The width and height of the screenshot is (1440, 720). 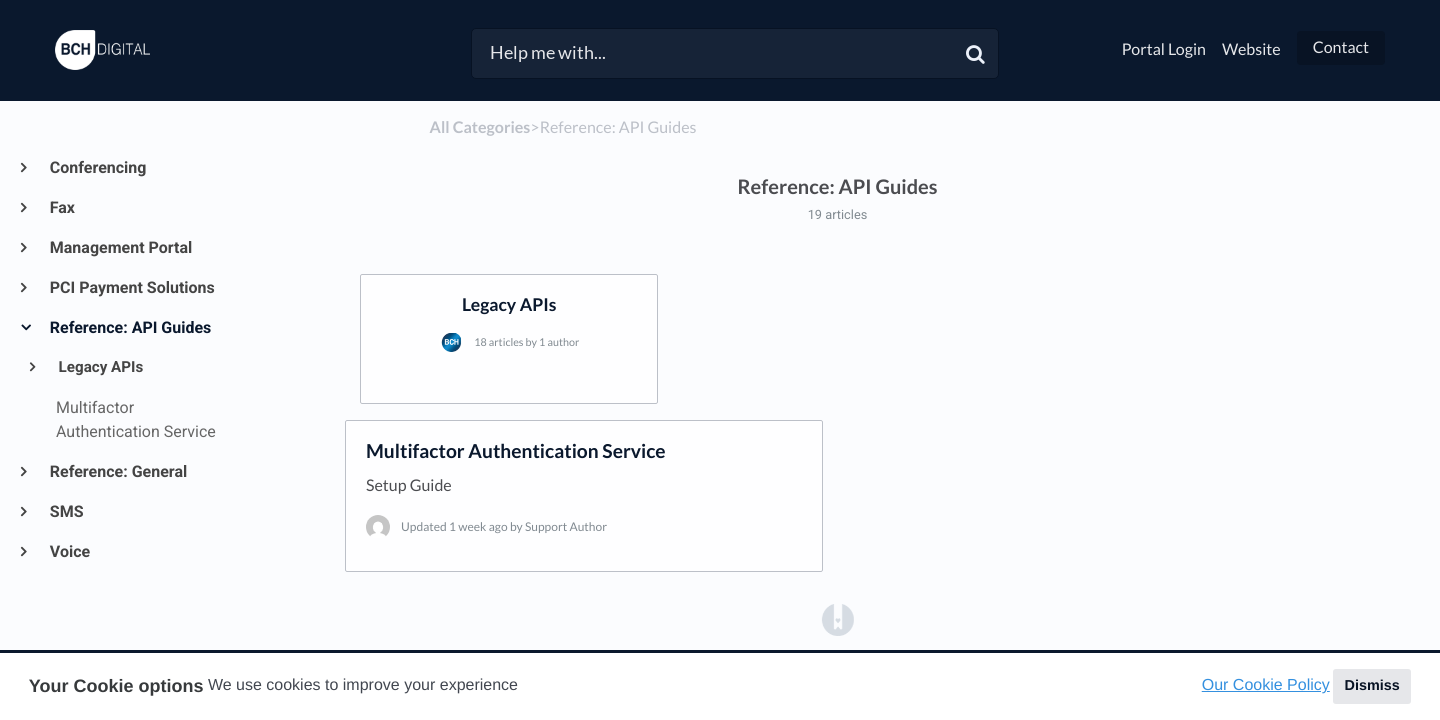 I want to click on Reference: API Guides, so click(x=129, y=327).